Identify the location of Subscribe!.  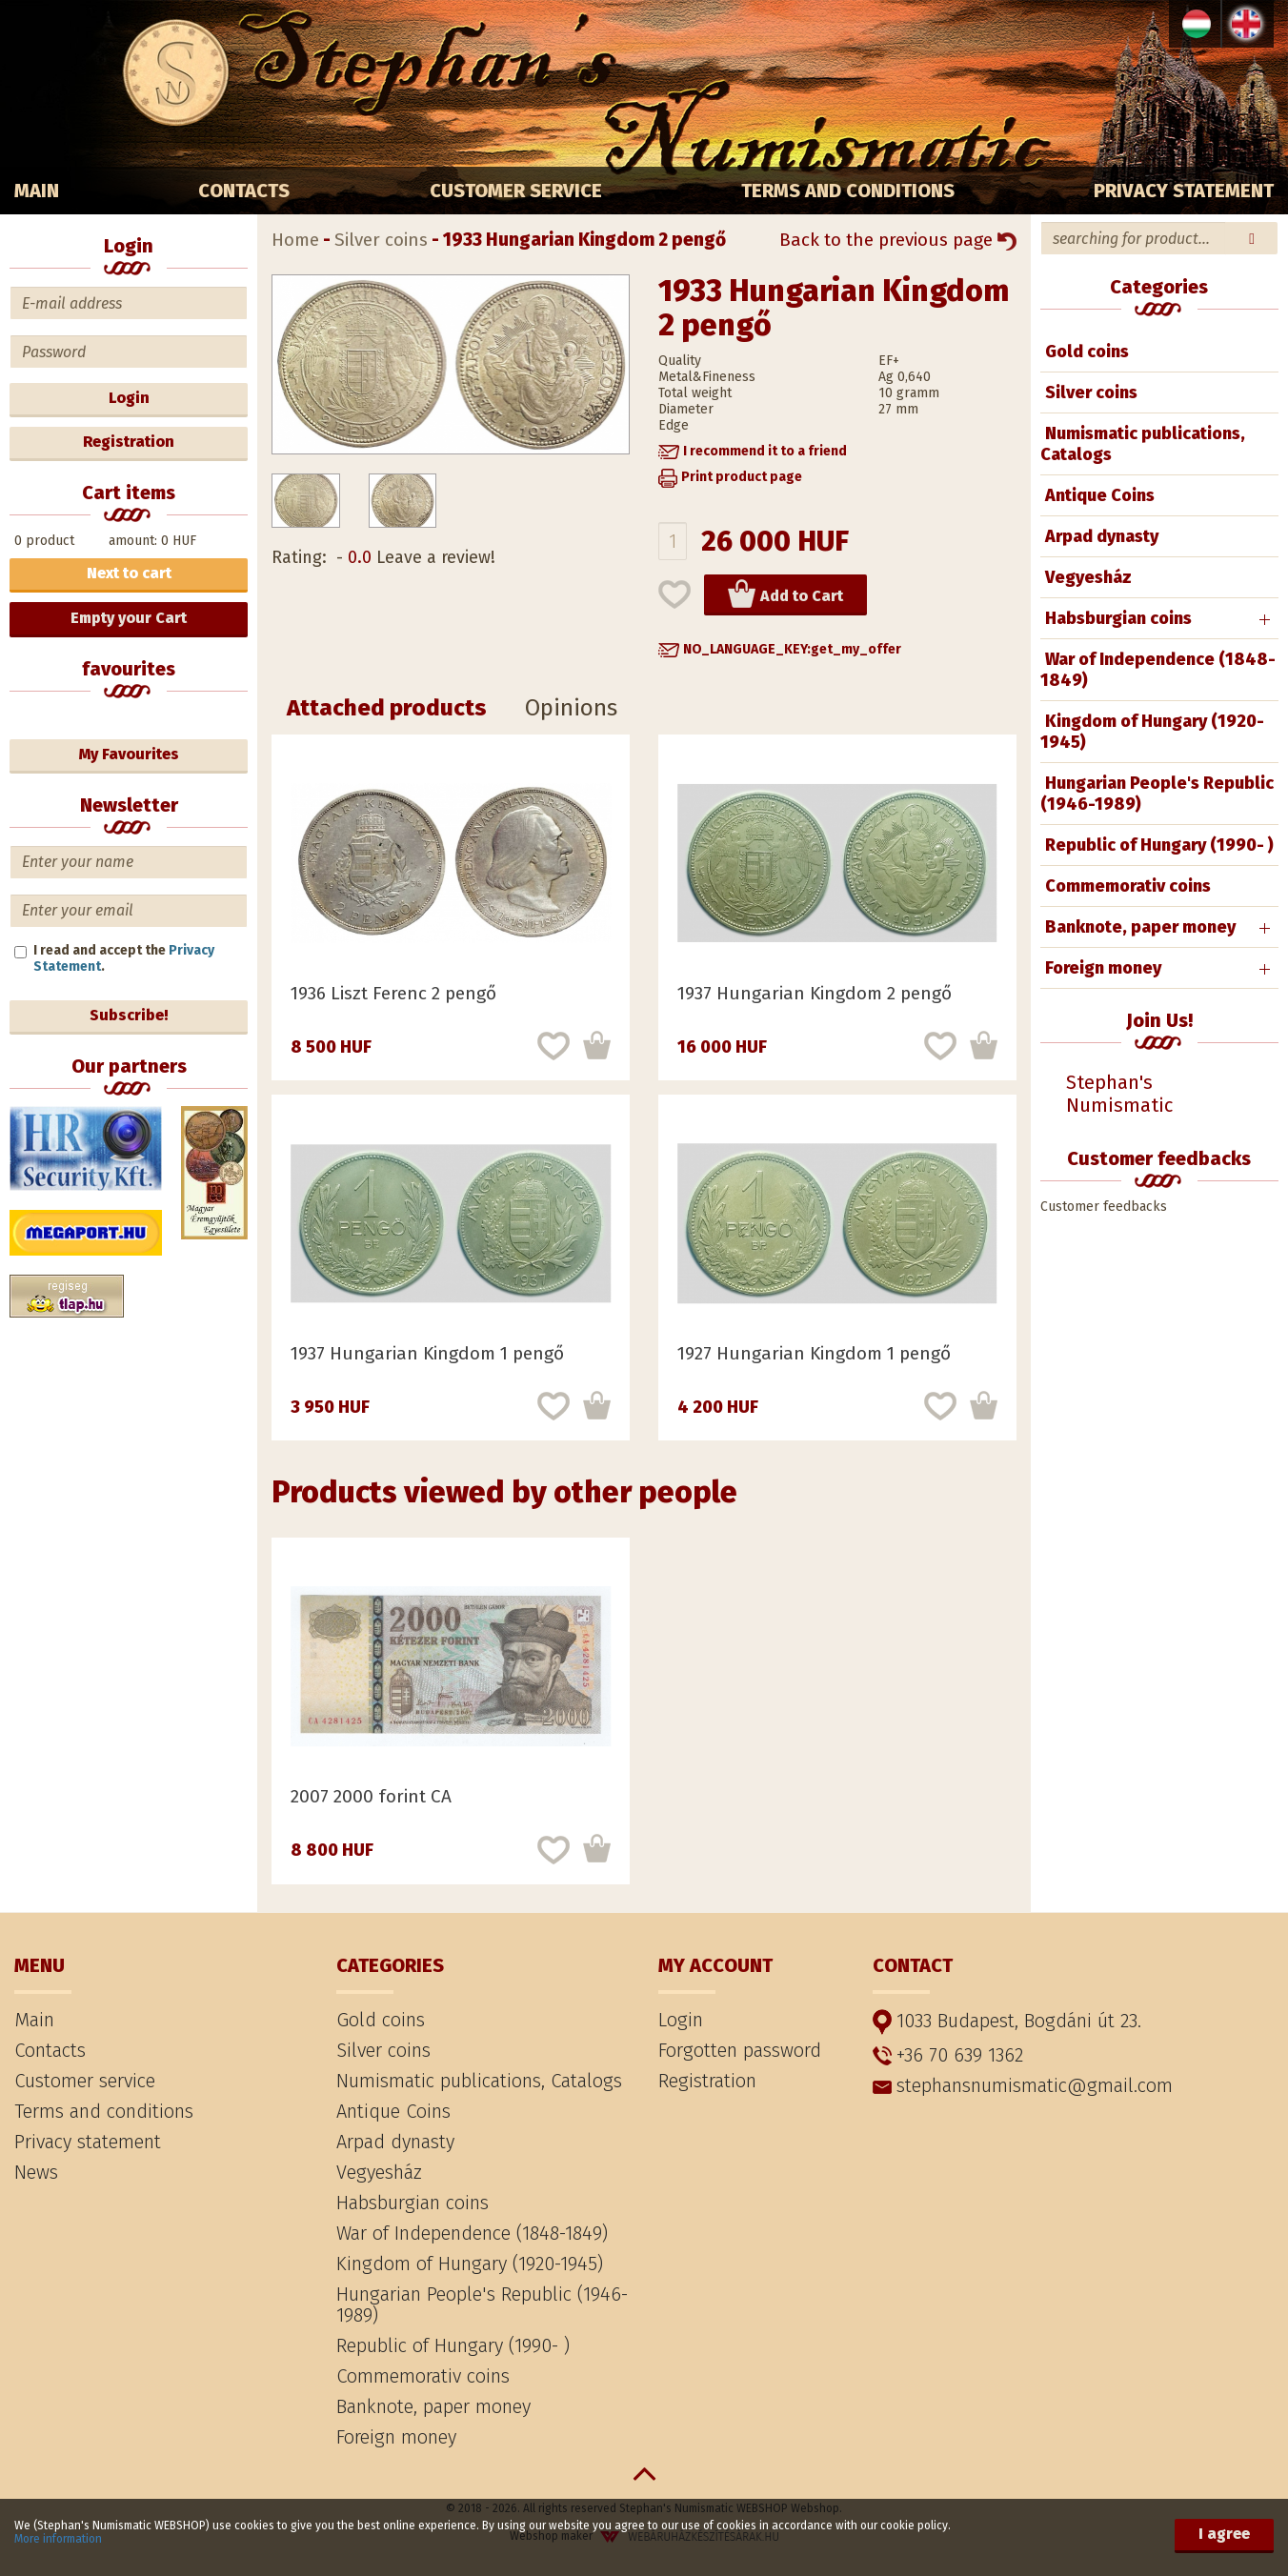
(129, 1015).